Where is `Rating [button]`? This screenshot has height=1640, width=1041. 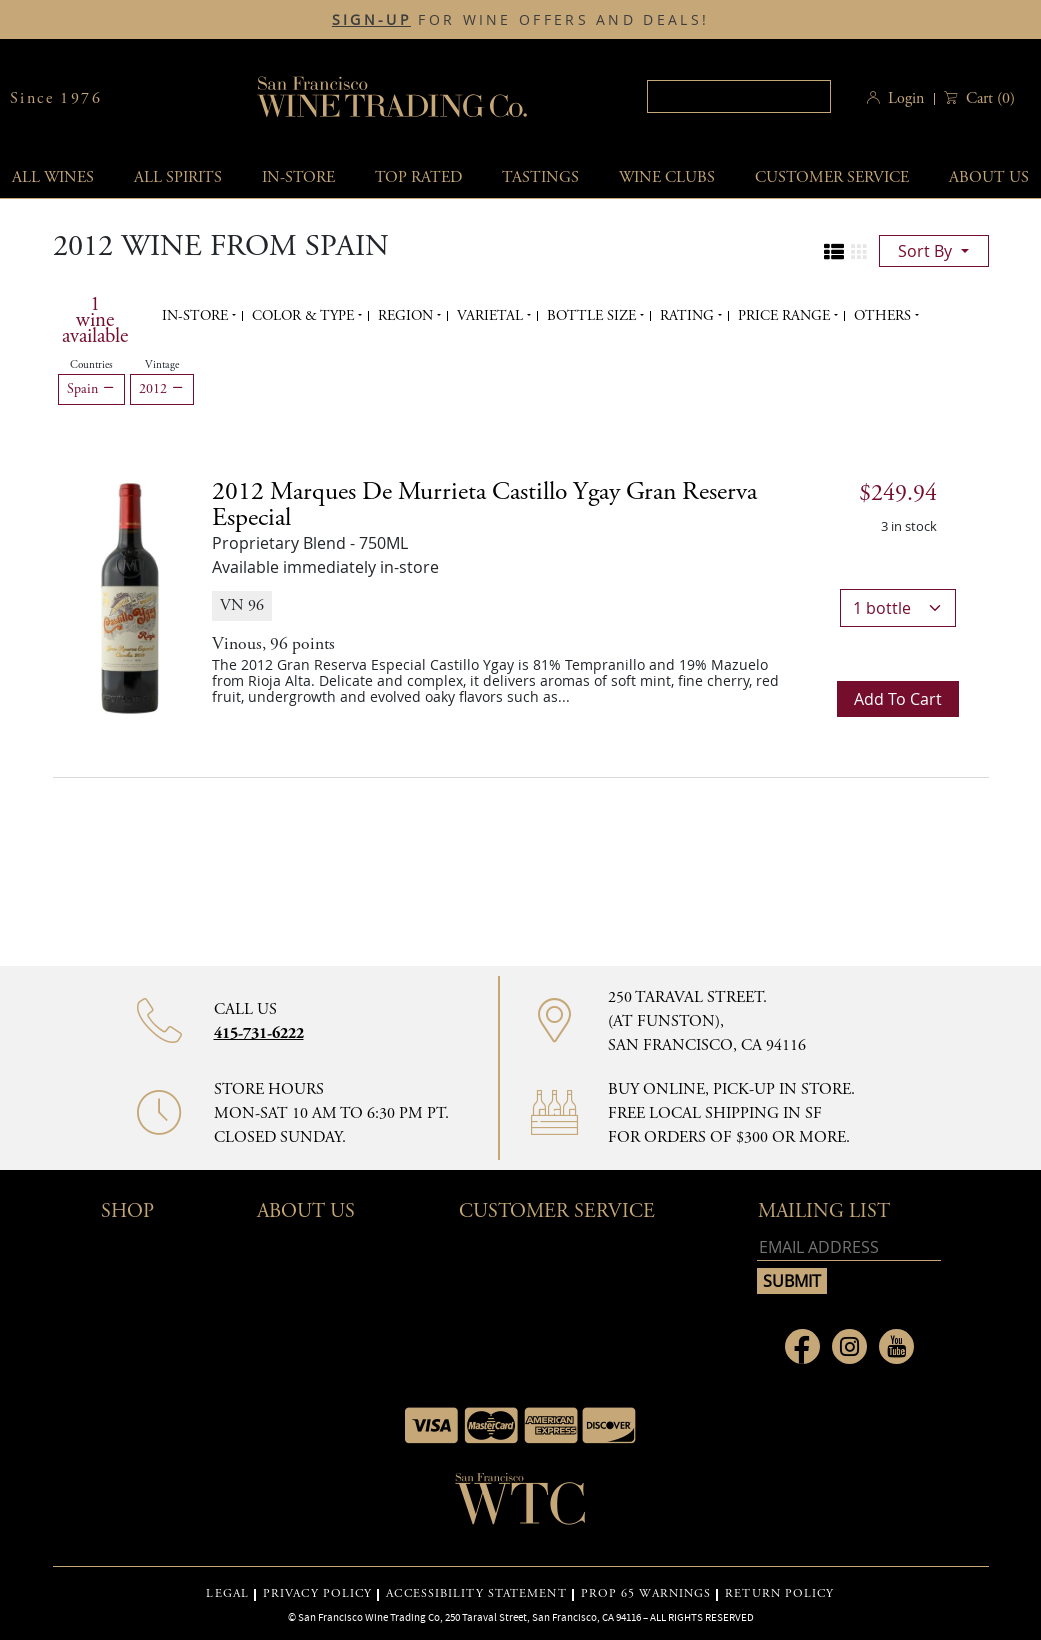
Rating [button] is located at coordinates (689, 316).